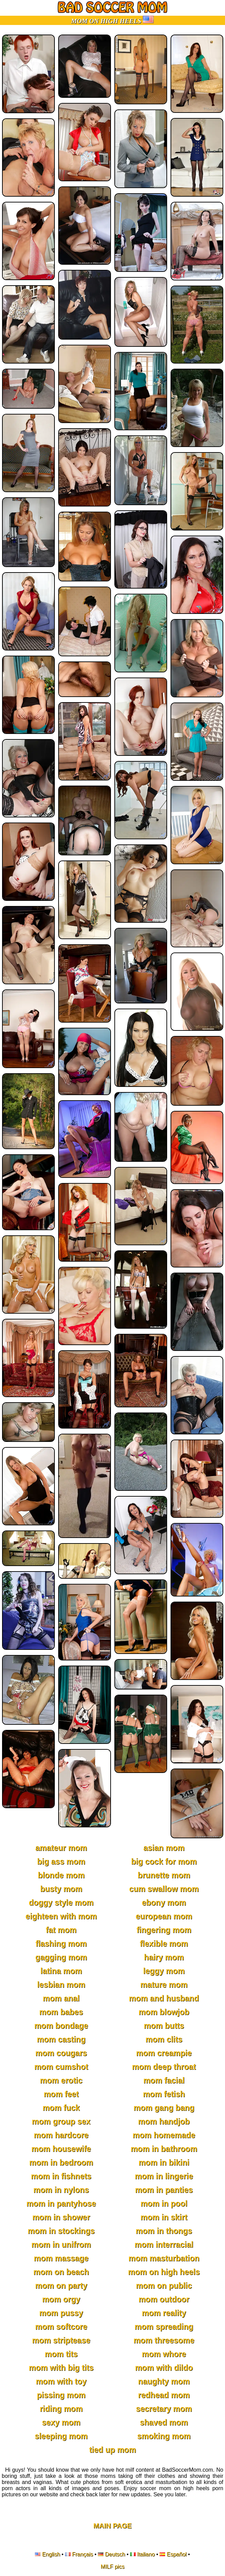 Image resolution: width=225 pixels, height=2576 pixels. What do you see at coordinates (61, 1888) in the screenshot?
I see `busty mom` at bounding box center [61, 1888].